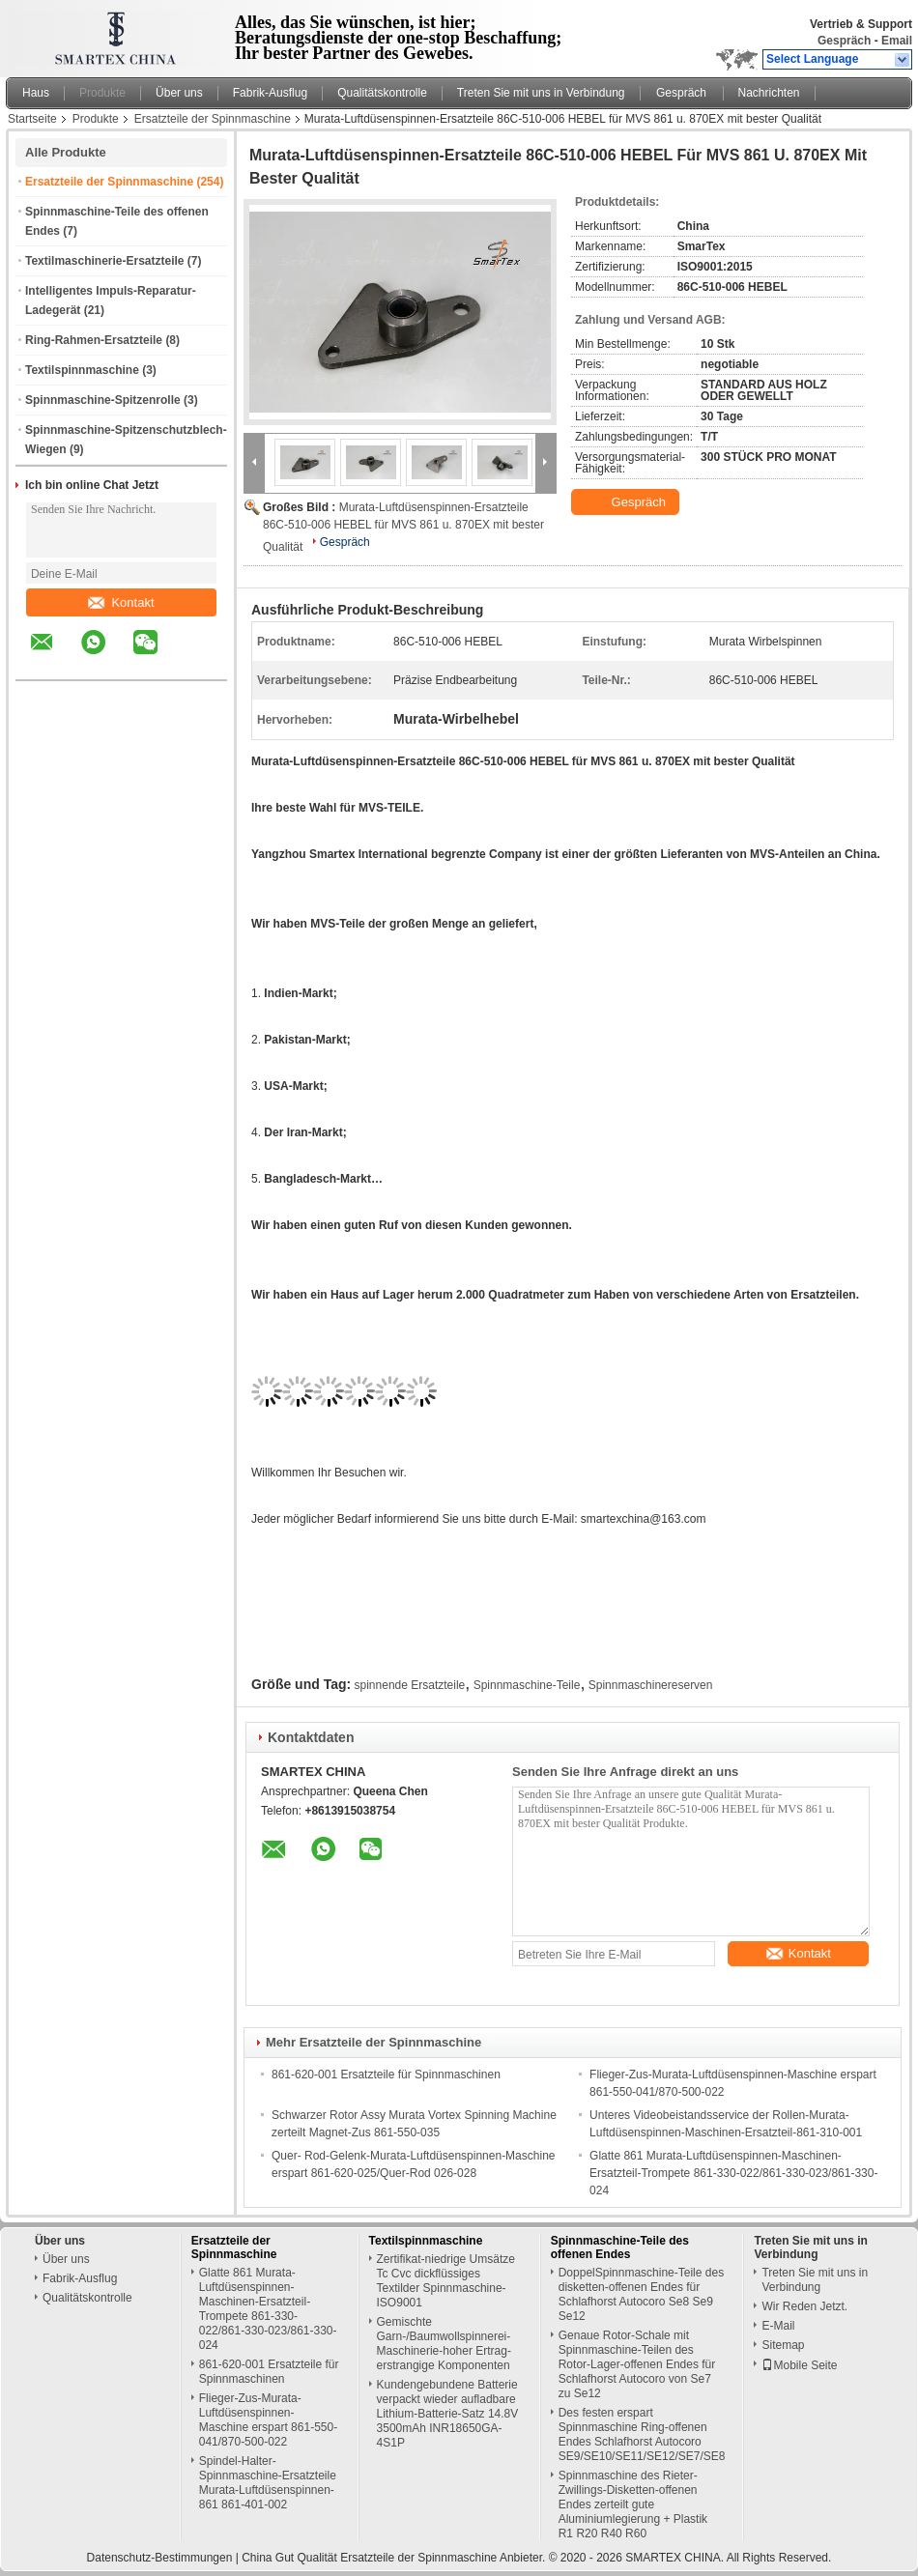  I want to click on Des festen erspart Spinnmaschine Ring-offenen Endes Schlafhorst Autocoro SE9/SE10/SE11/SE12/SE7/SE8, so click(642, 2434).